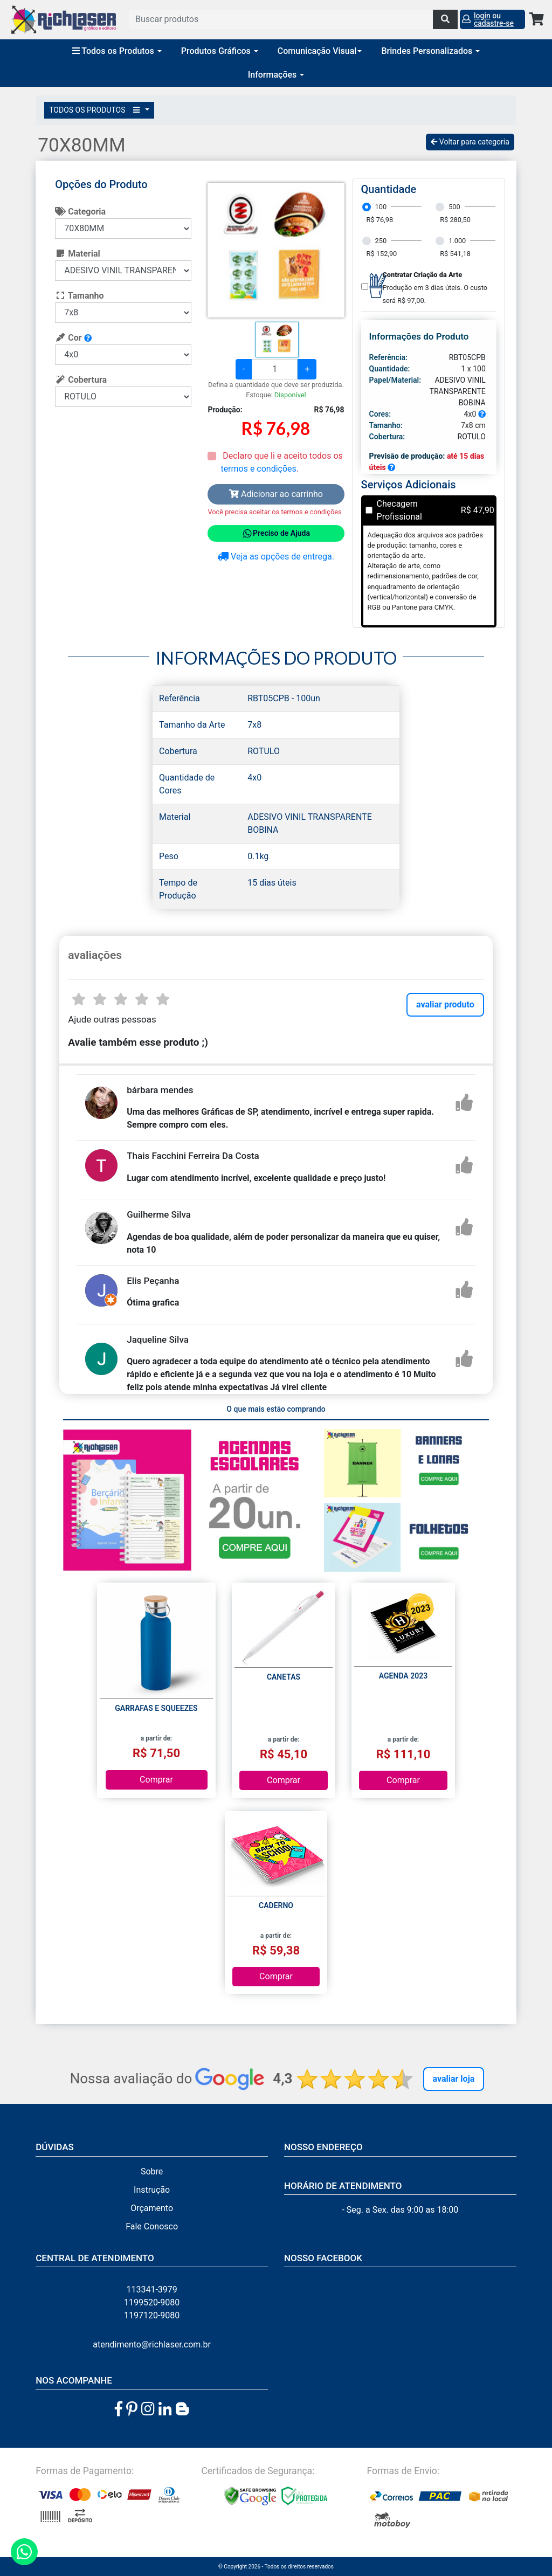 The image size is (552, 2576). I want to click on TODOS OS PRODUTOS, so click(96, 110).